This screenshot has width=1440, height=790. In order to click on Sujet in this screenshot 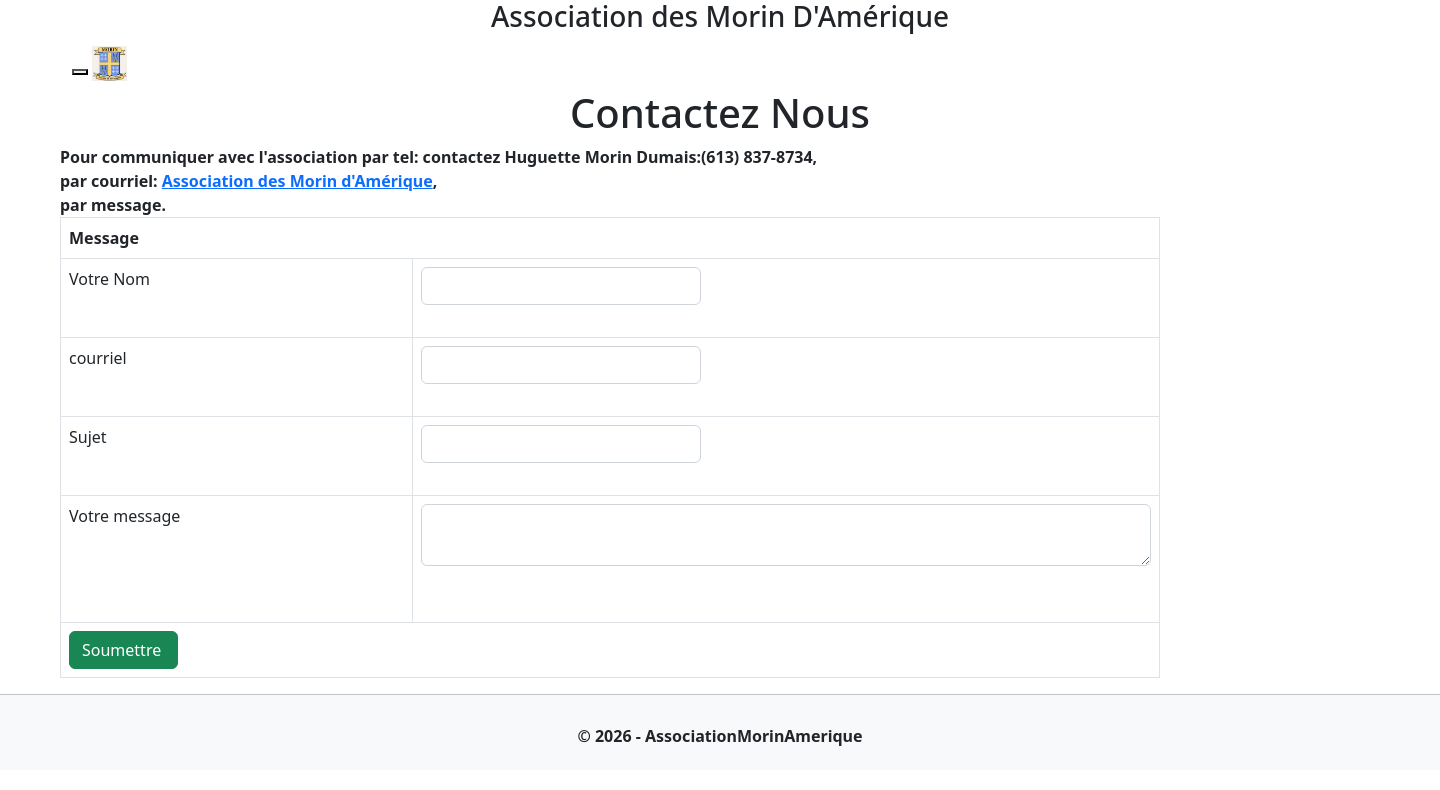, I will do `click(88, 437)`.